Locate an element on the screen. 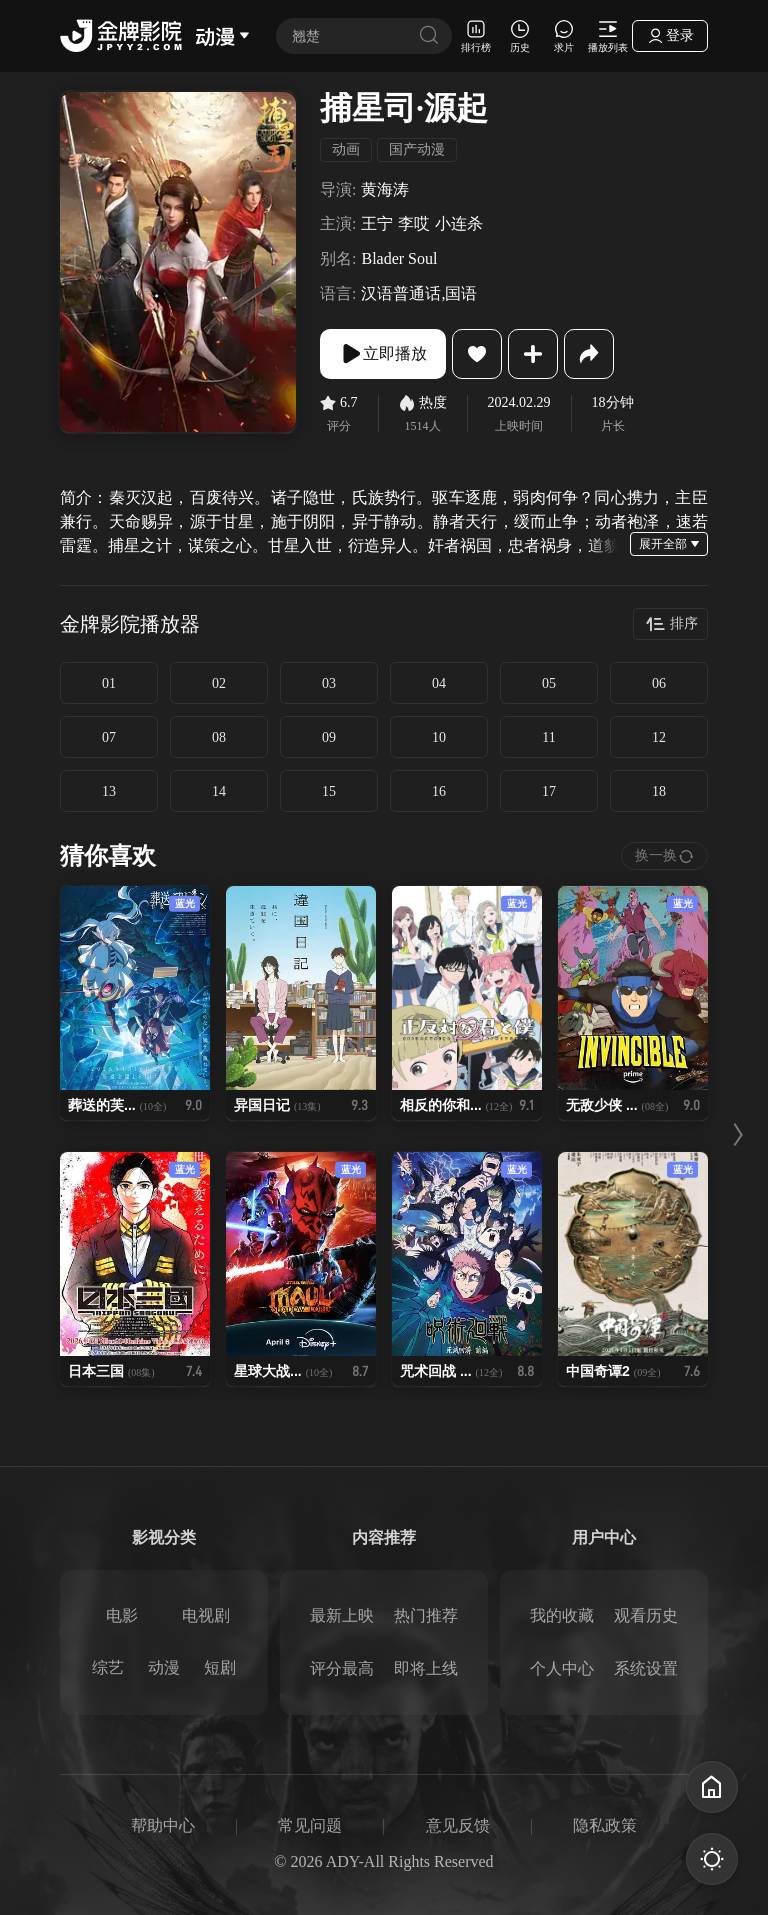  黄海涛 is located at coordinates (385, 189).